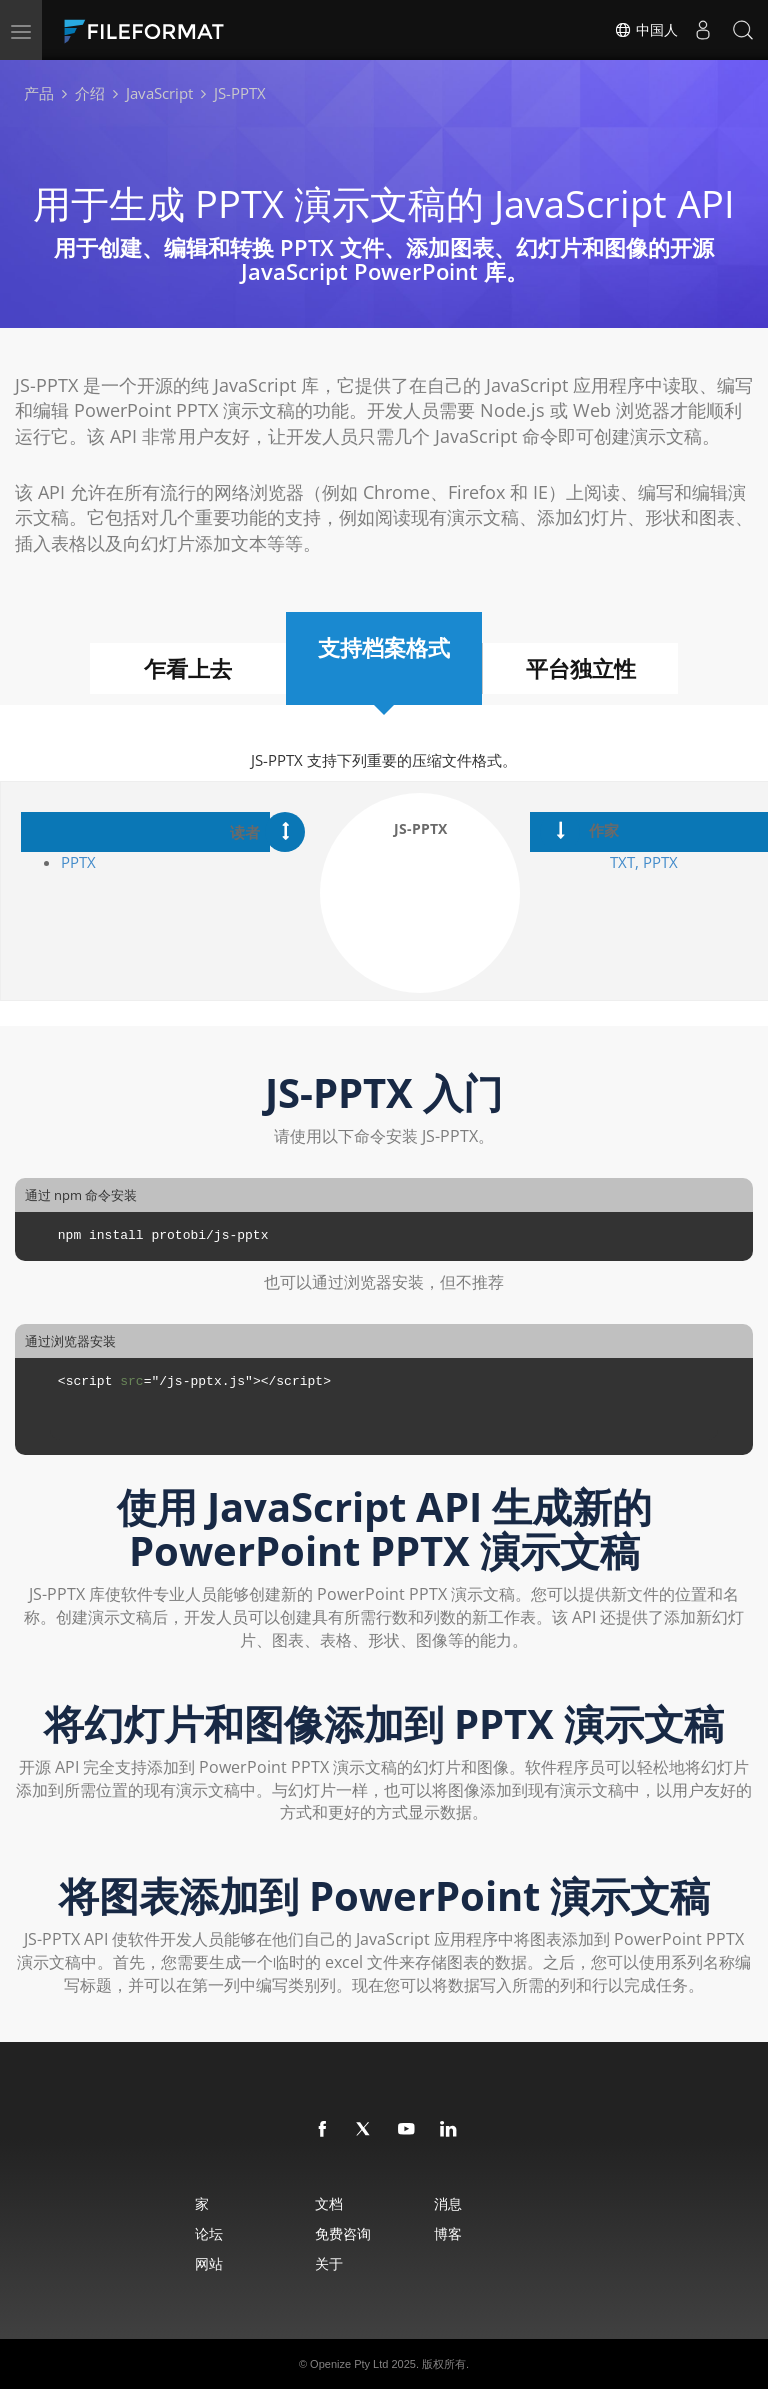 This screenshot has width=768, height=2389. I want to click on 中国人, so click(646, 30).